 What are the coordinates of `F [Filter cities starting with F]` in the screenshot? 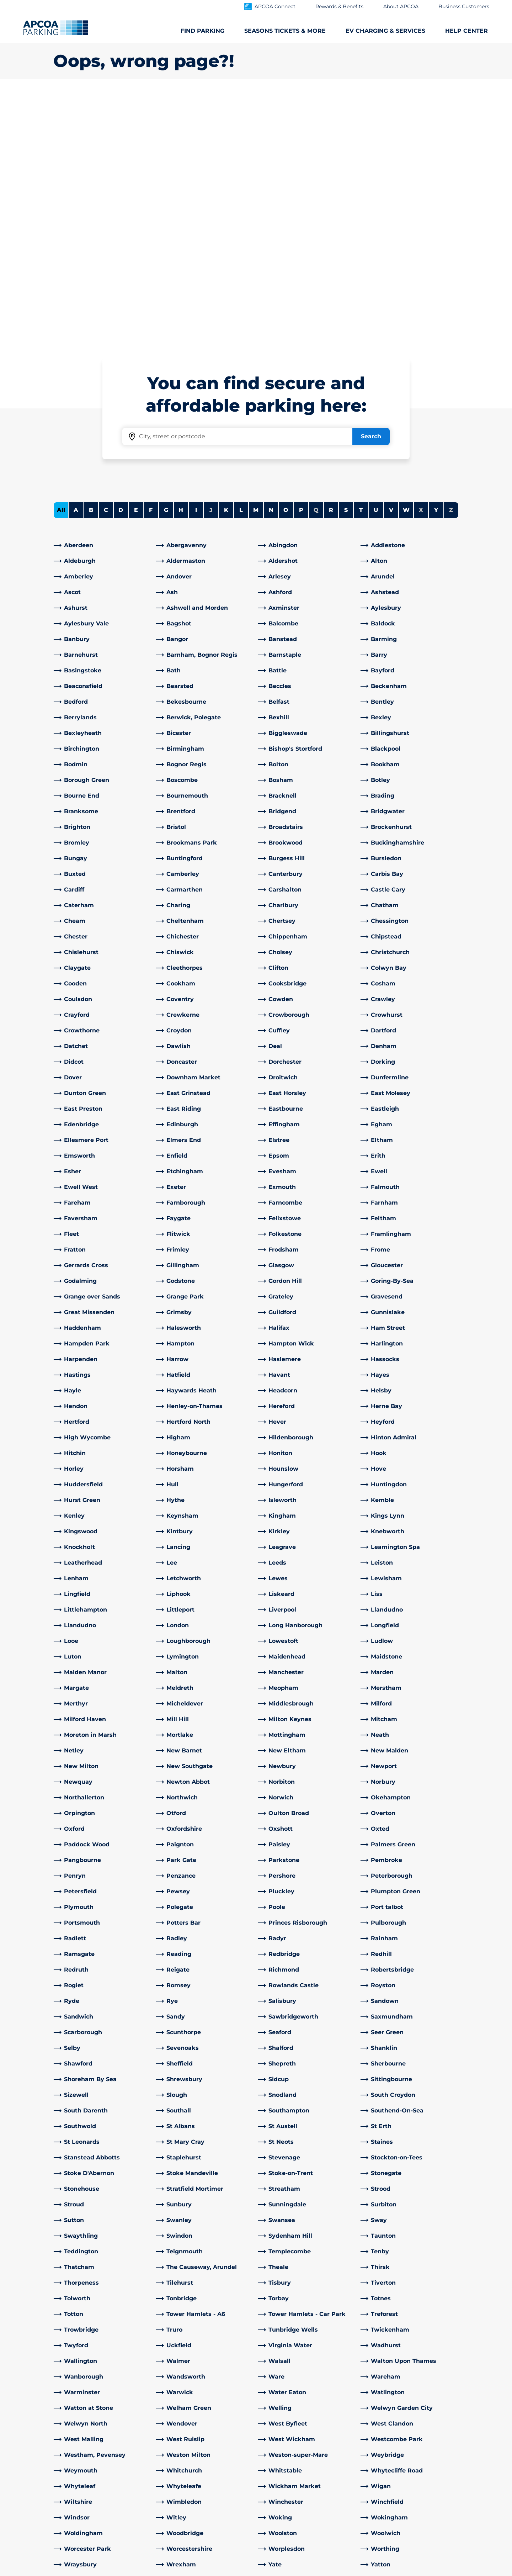 It's located at (151, 259).